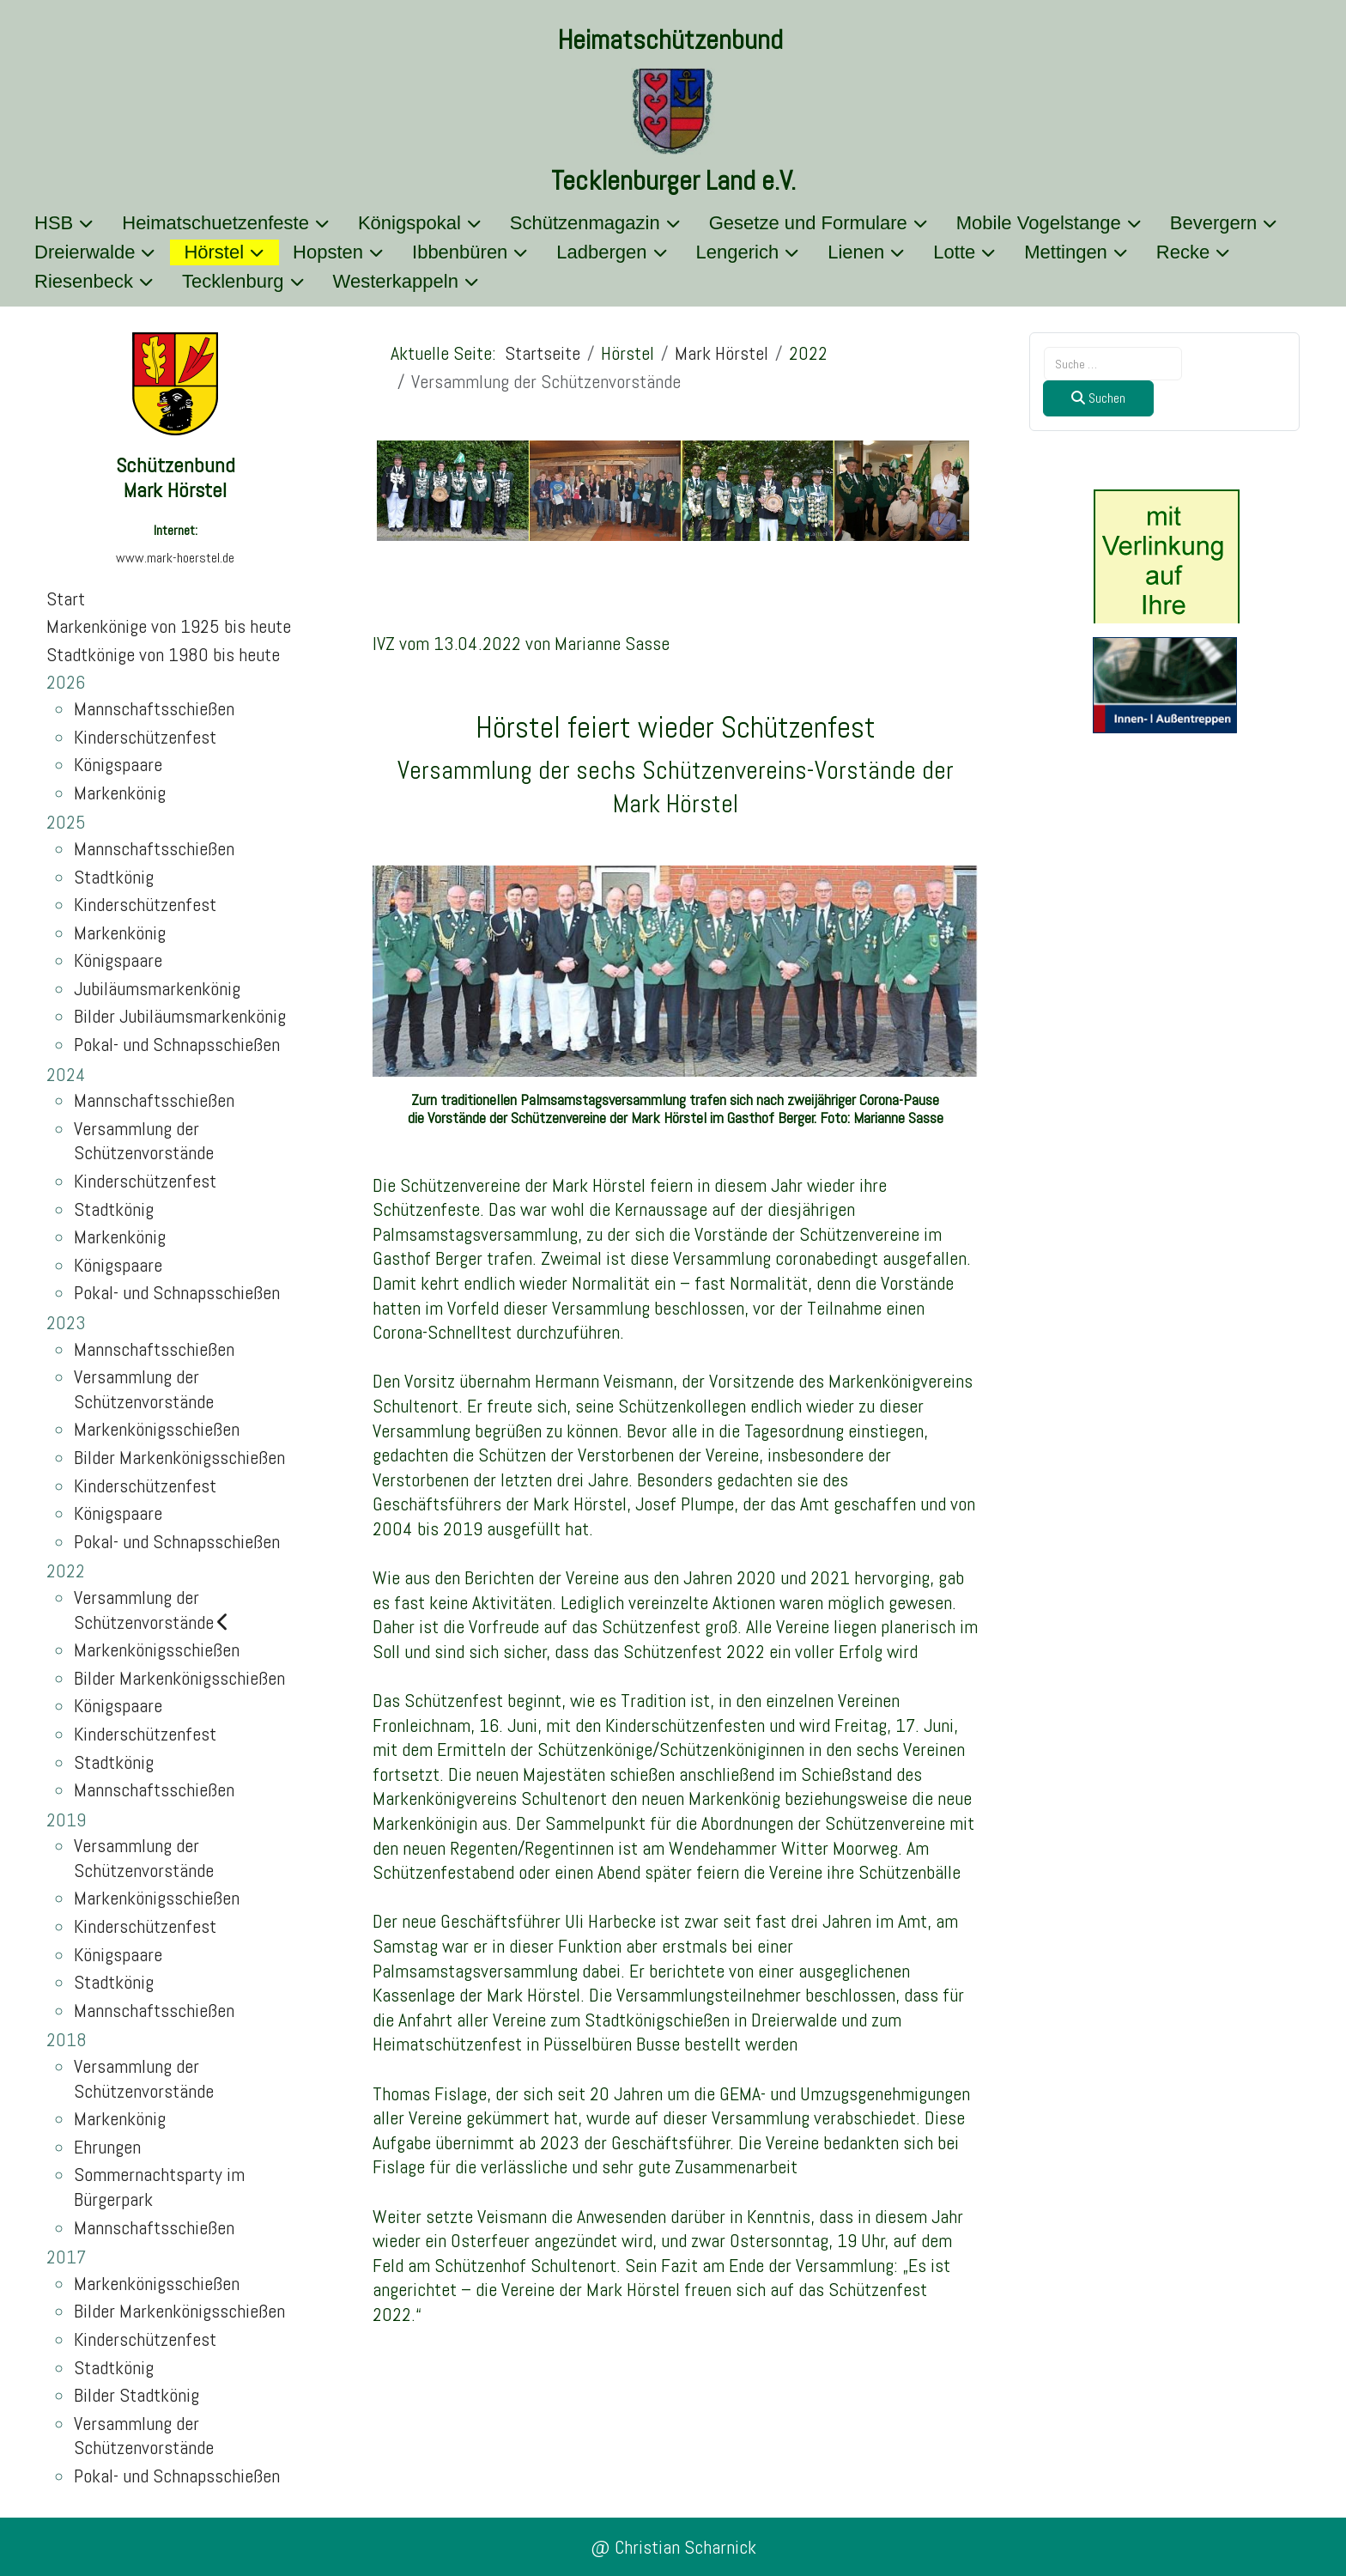 This screenshot has height=2576, width=1346. I want to click on [combobox], so click(1113, 363).